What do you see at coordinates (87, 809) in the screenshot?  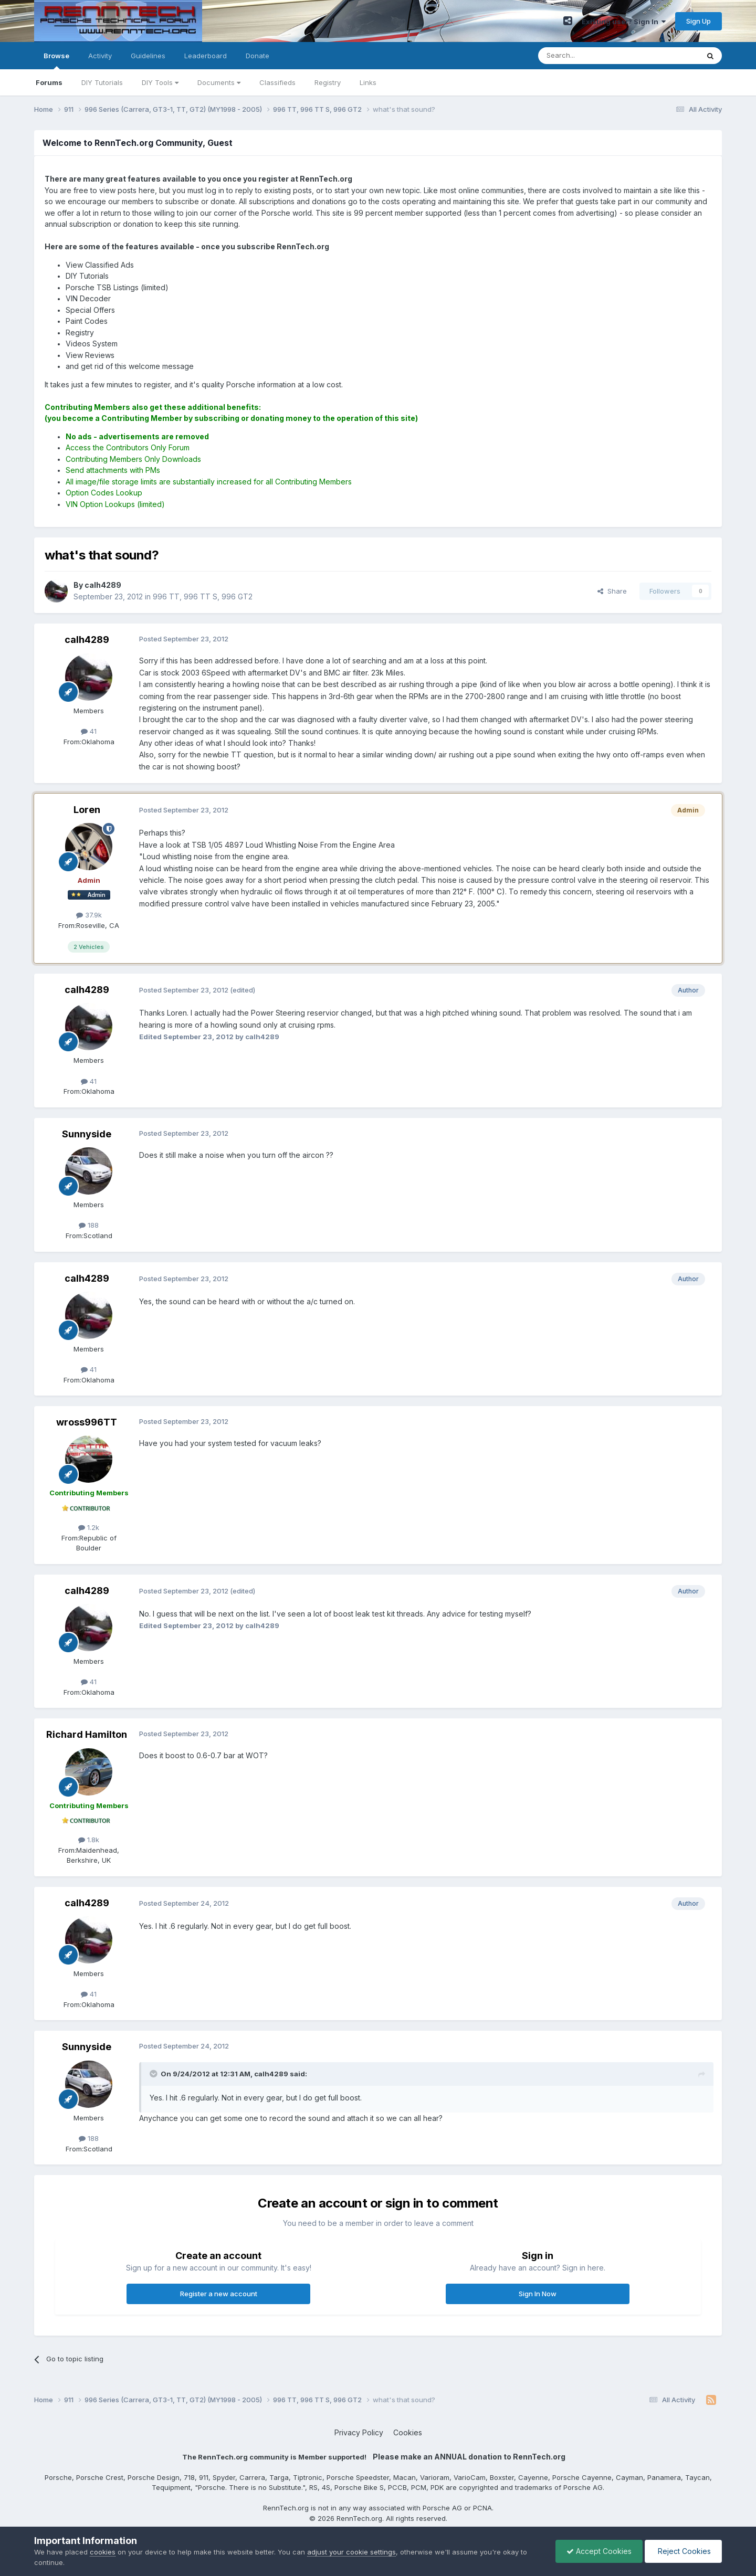 I see `Loren` at bounding box center [87, 809].